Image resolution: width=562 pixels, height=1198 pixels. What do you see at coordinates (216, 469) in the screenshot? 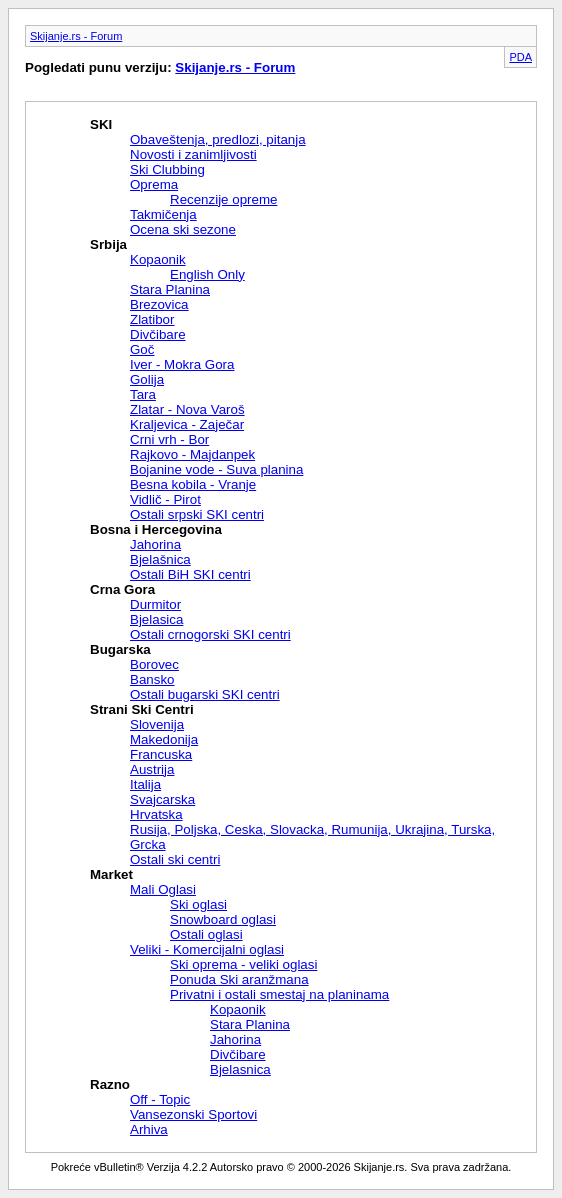
I see `Bojanine vode - Suva planina` at bounding box center [216, 469].